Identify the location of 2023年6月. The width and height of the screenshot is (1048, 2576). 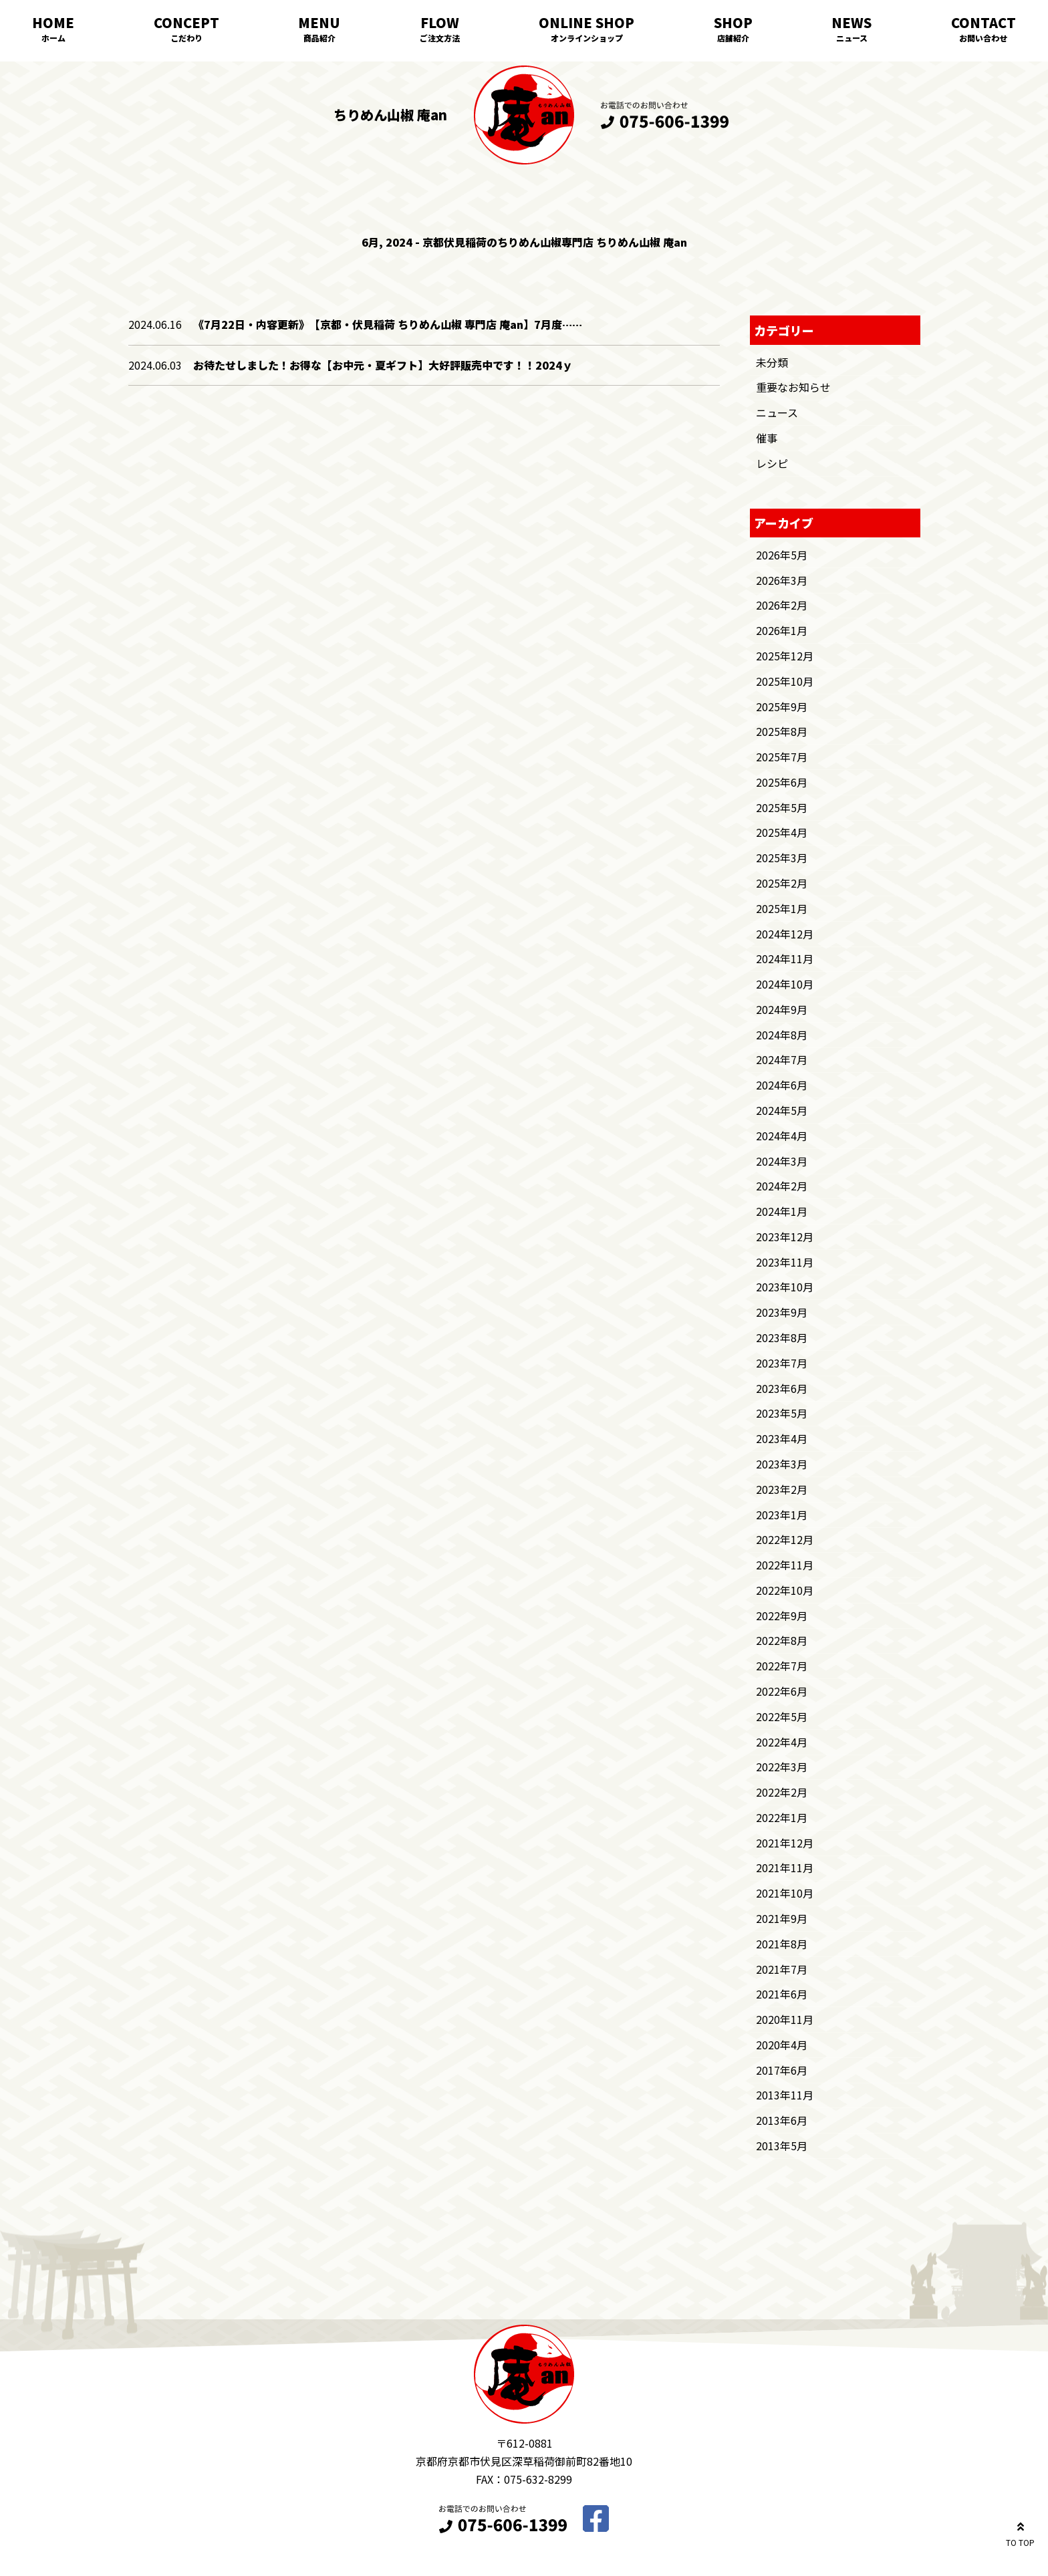
(781, 1388).